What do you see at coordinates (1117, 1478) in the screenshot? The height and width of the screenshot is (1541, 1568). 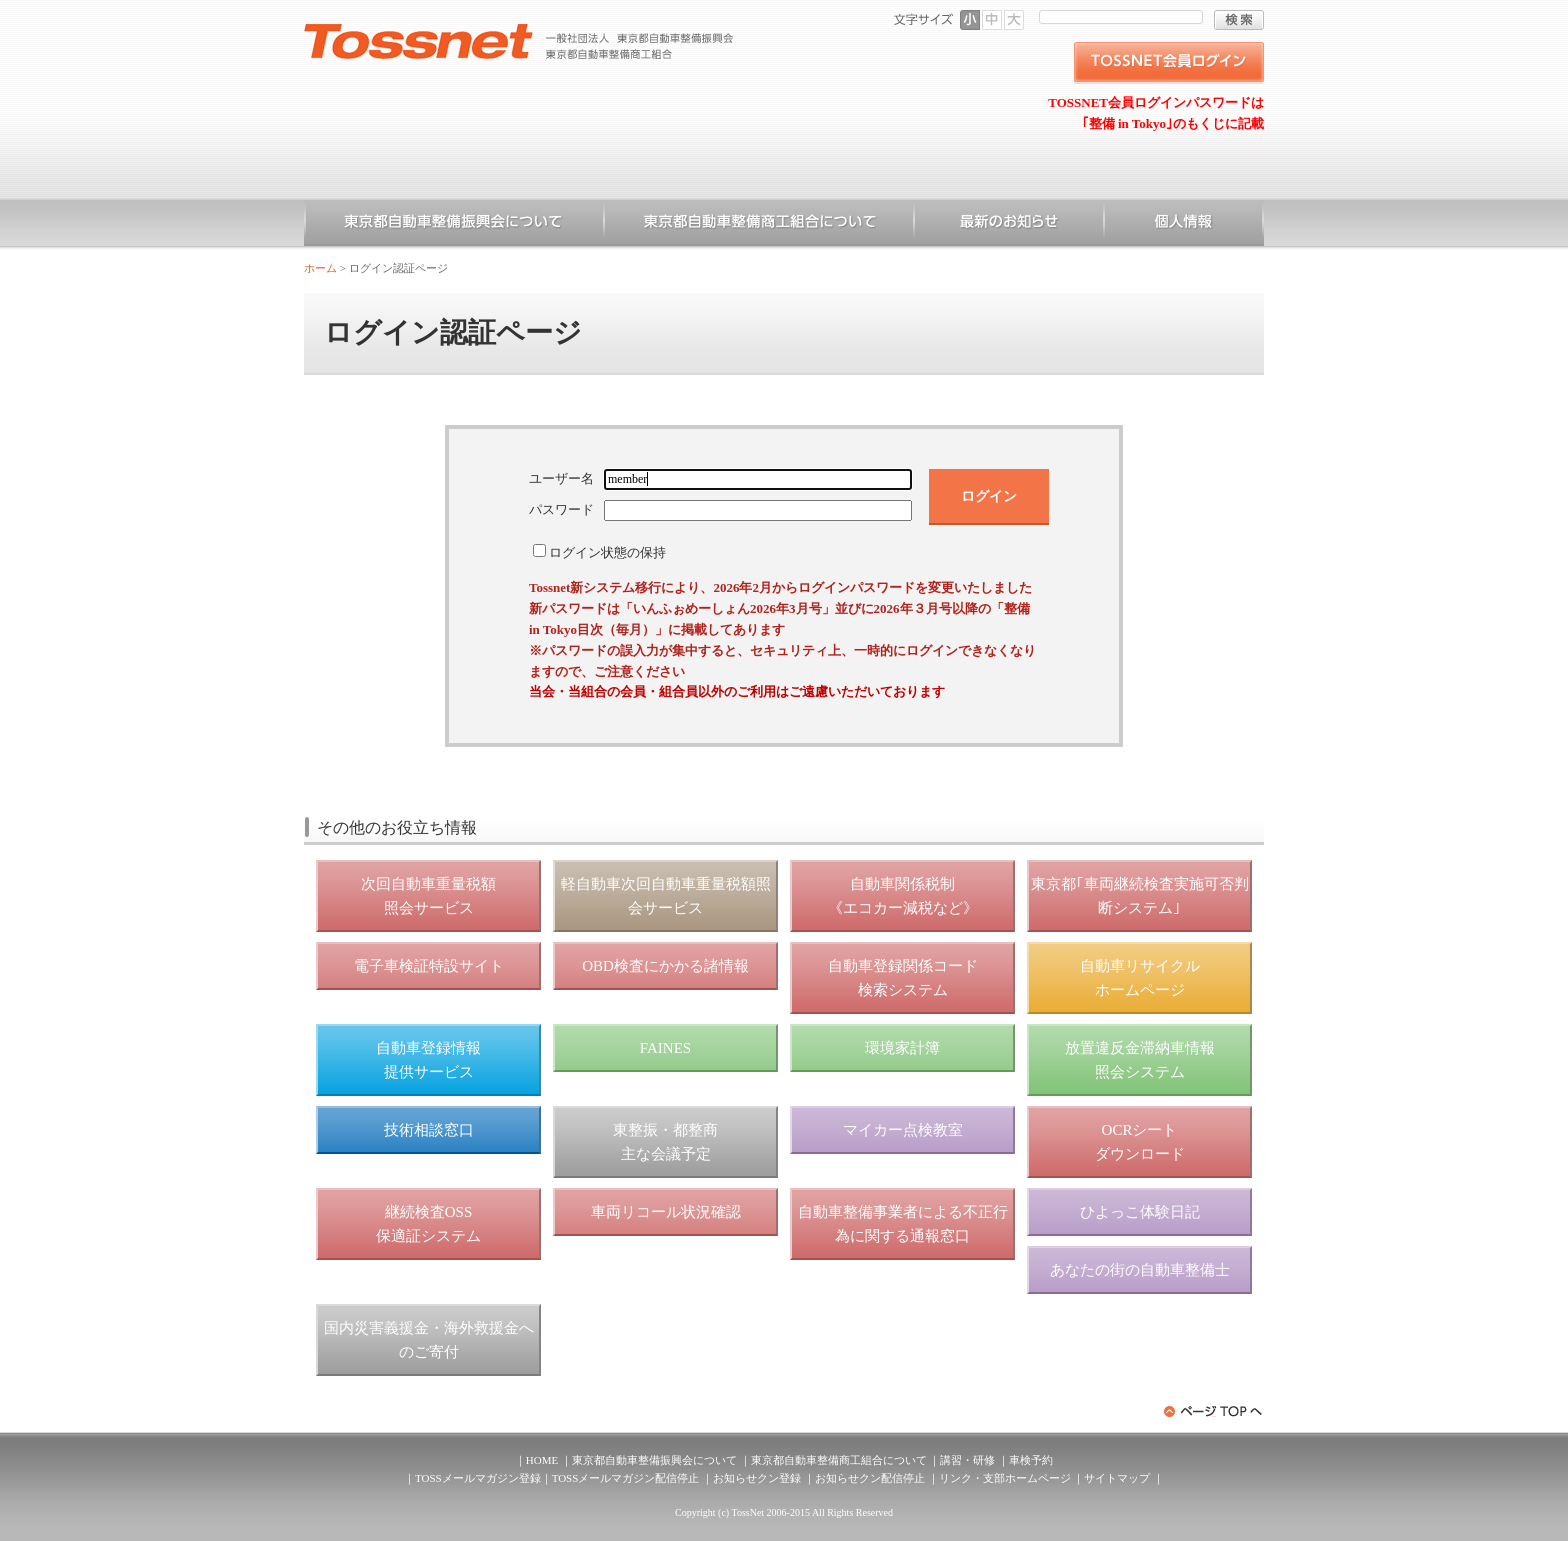 I see `サイトマップ` at bounding box center [1117, 1478].